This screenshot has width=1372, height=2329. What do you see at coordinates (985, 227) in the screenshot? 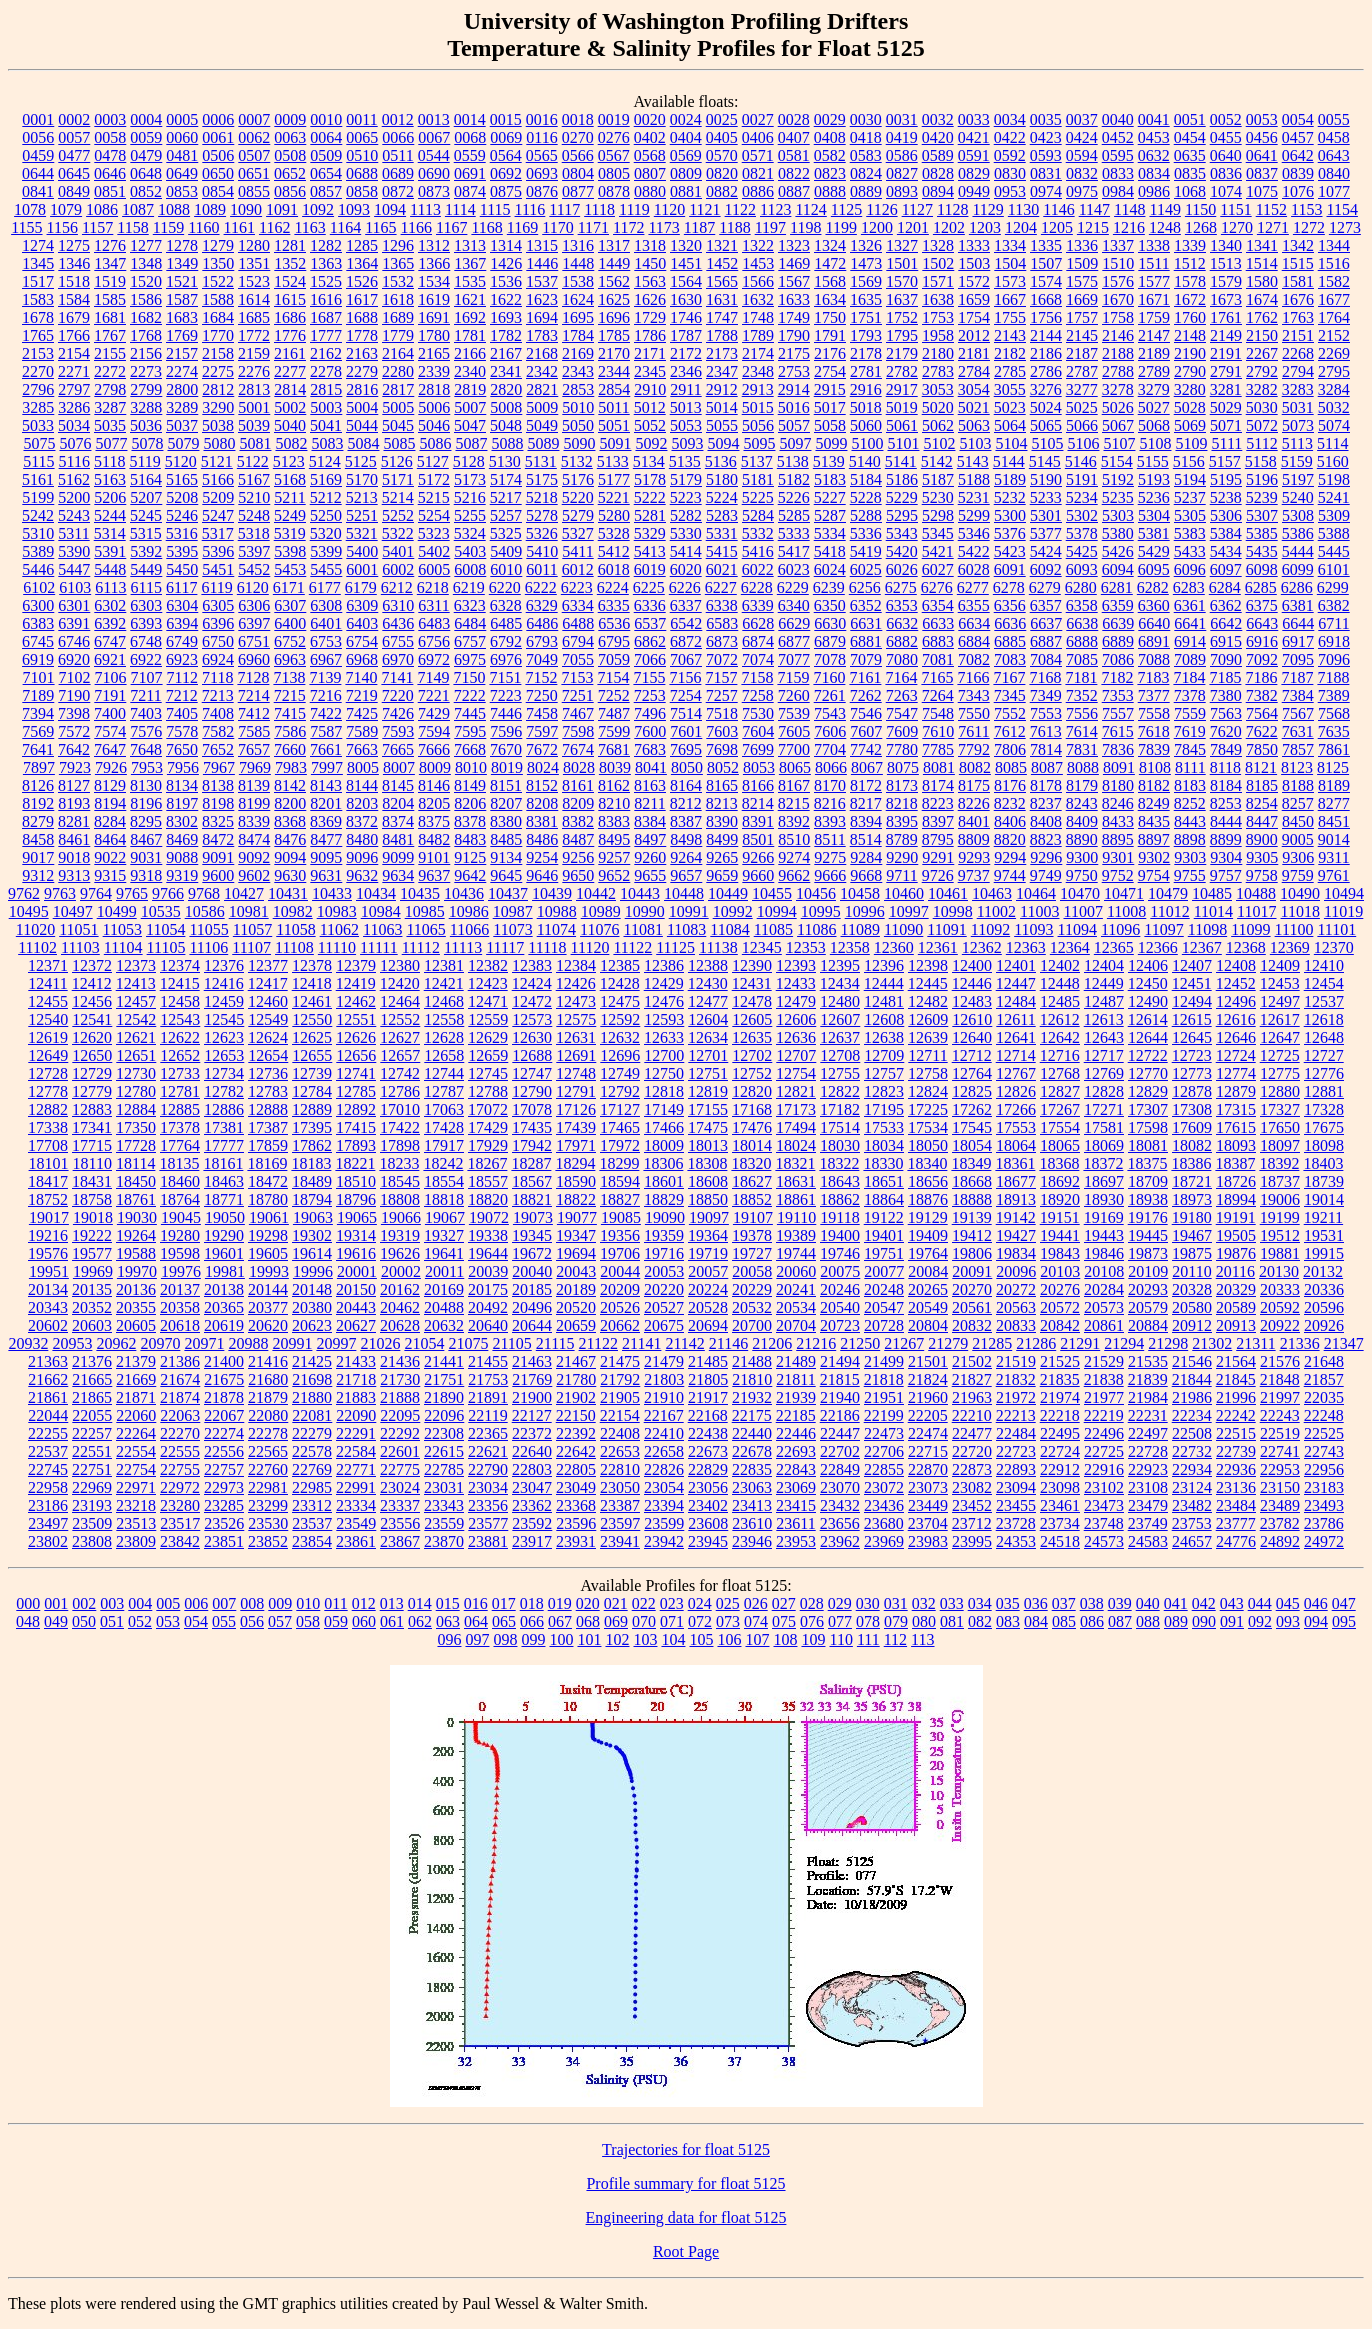
I see `1203` at bounding box center [985, 227].